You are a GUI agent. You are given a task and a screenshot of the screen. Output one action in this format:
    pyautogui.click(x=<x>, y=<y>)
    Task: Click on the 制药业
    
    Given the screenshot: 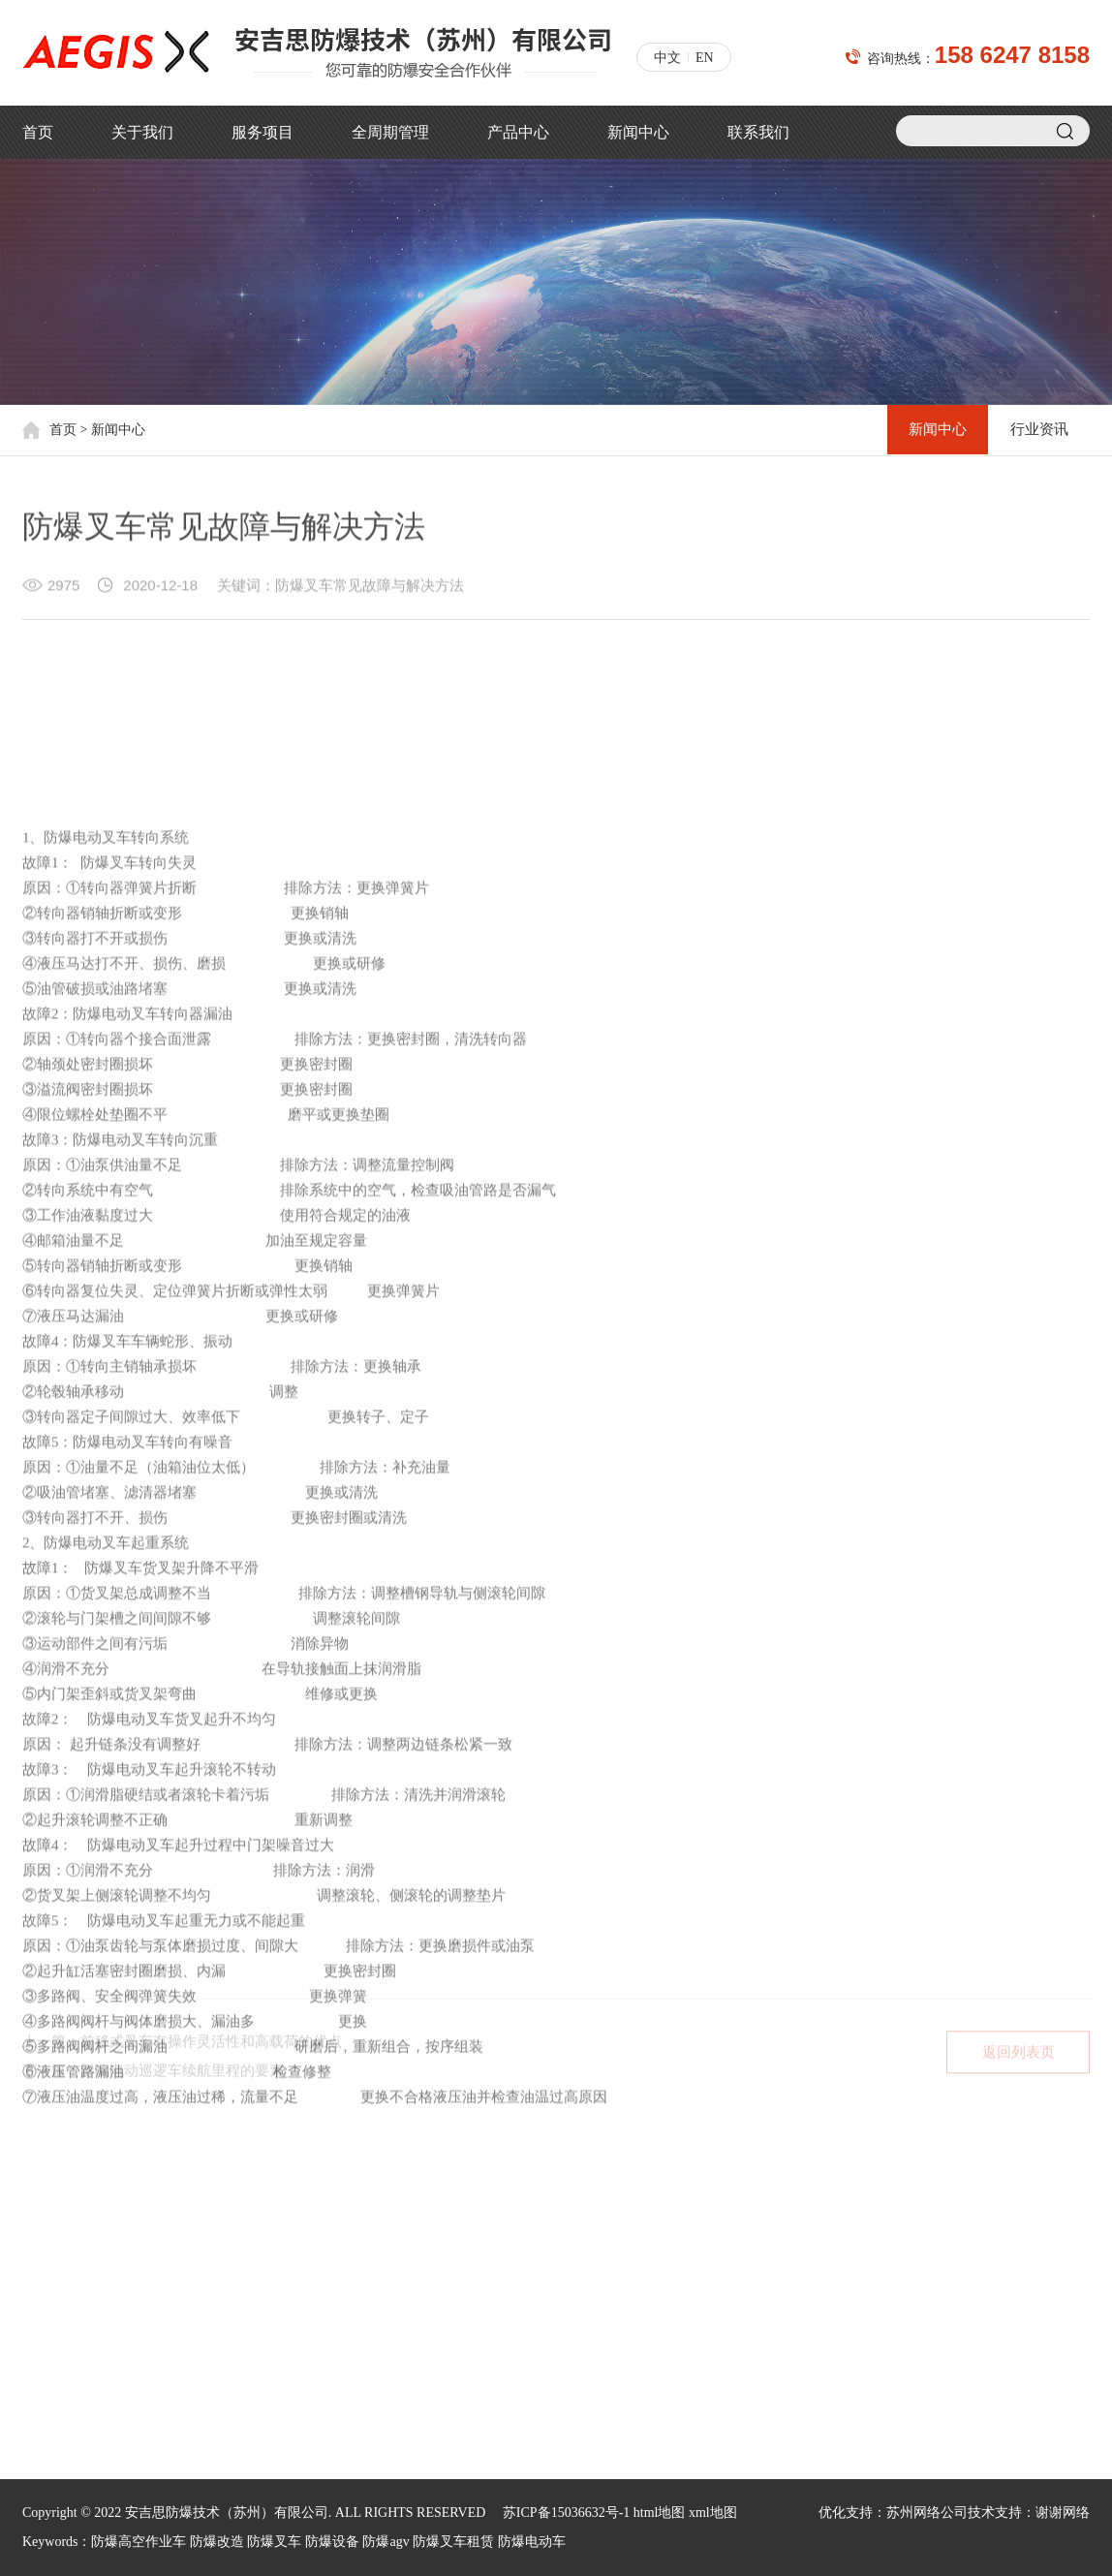 What is the action you would take?
    pyautogui.click(x=215, y=2328)
    